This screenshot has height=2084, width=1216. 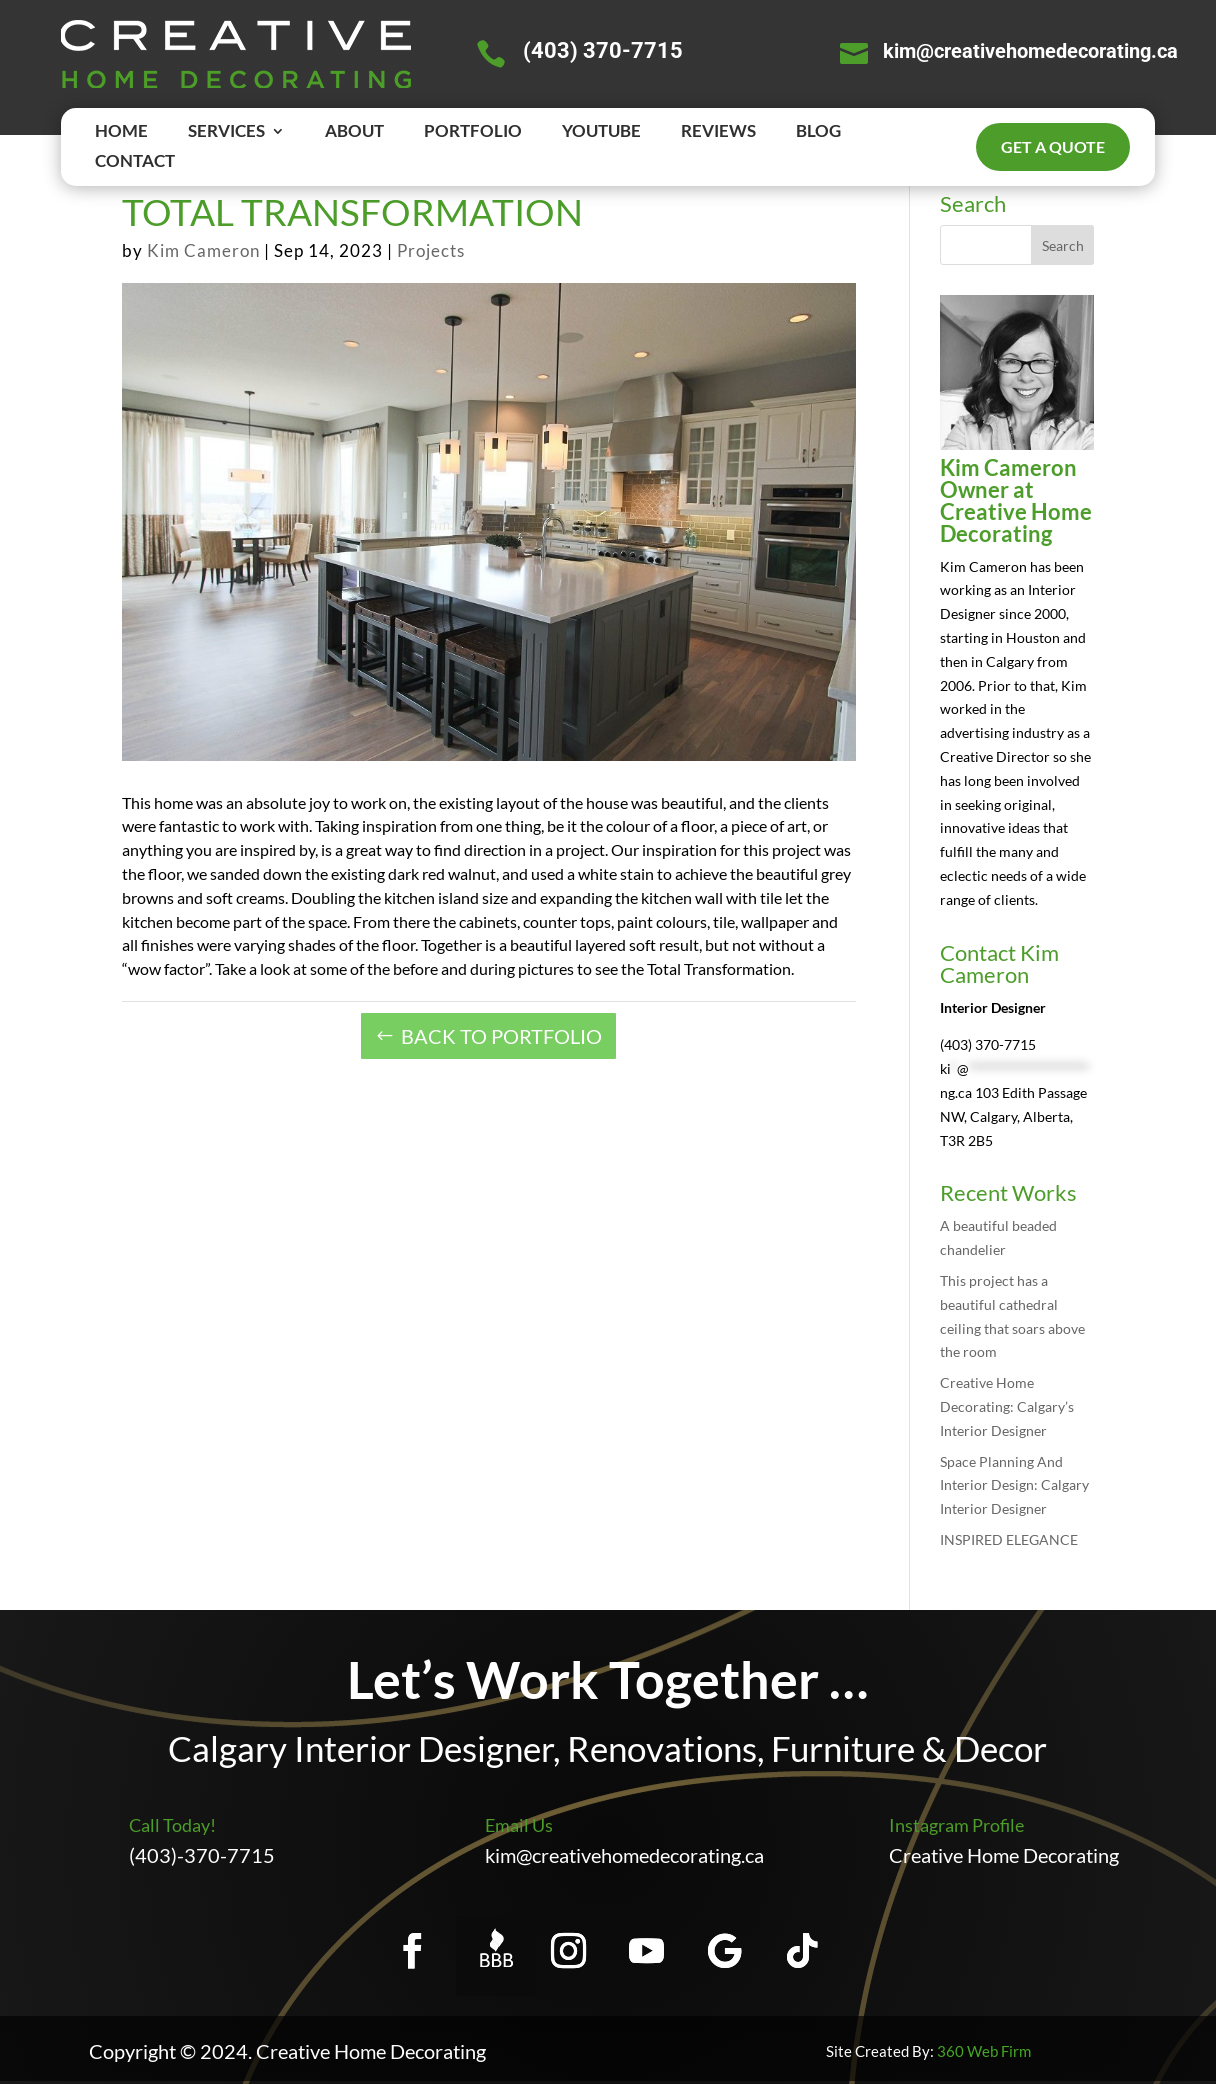 I want to click on SERVICES, so click(x=226, y=132).